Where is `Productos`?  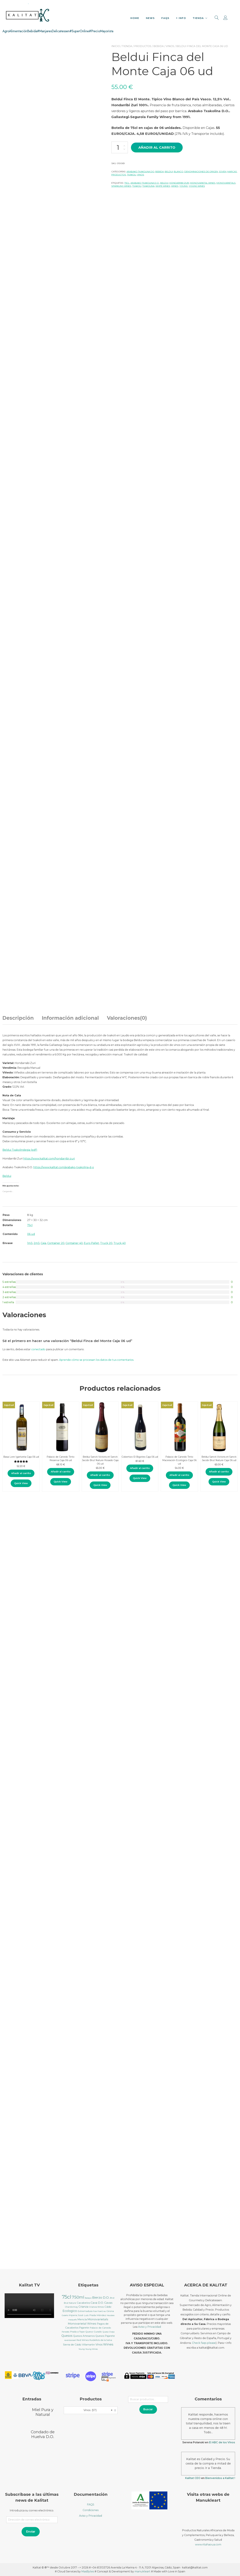
Productos is located at coordinates (142, 46).